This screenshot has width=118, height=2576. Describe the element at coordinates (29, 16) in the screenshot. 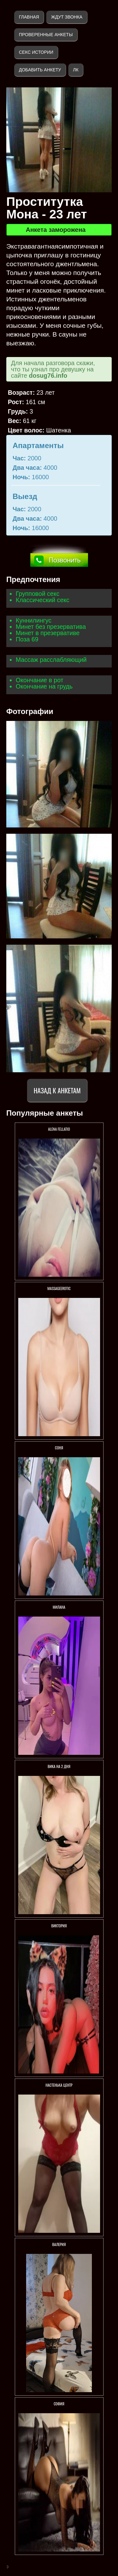

I see `Главная` at that location.